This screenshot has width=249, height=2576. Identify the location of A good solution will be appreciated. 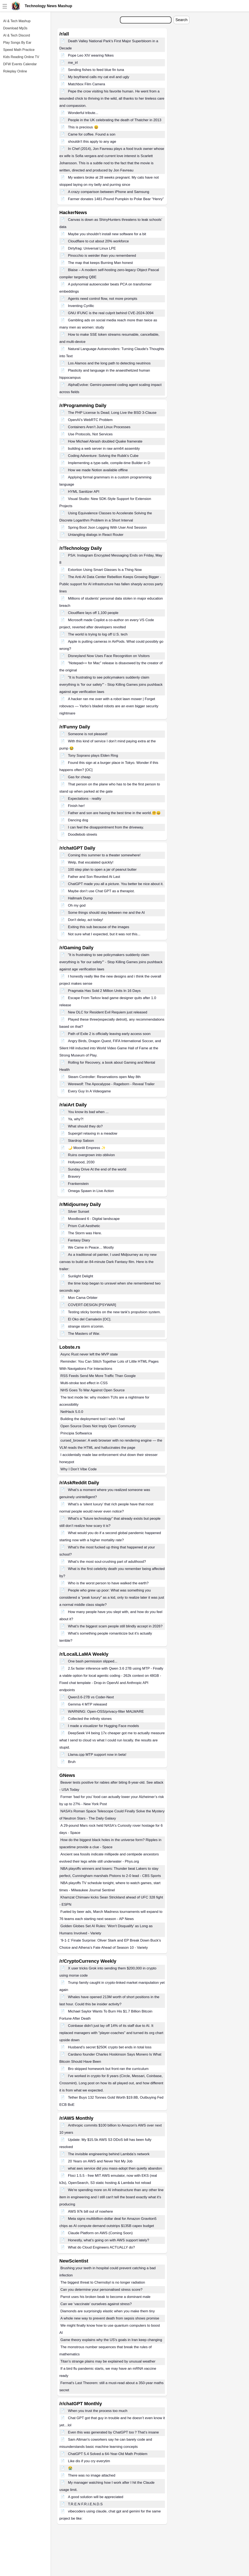
(95, 2497).